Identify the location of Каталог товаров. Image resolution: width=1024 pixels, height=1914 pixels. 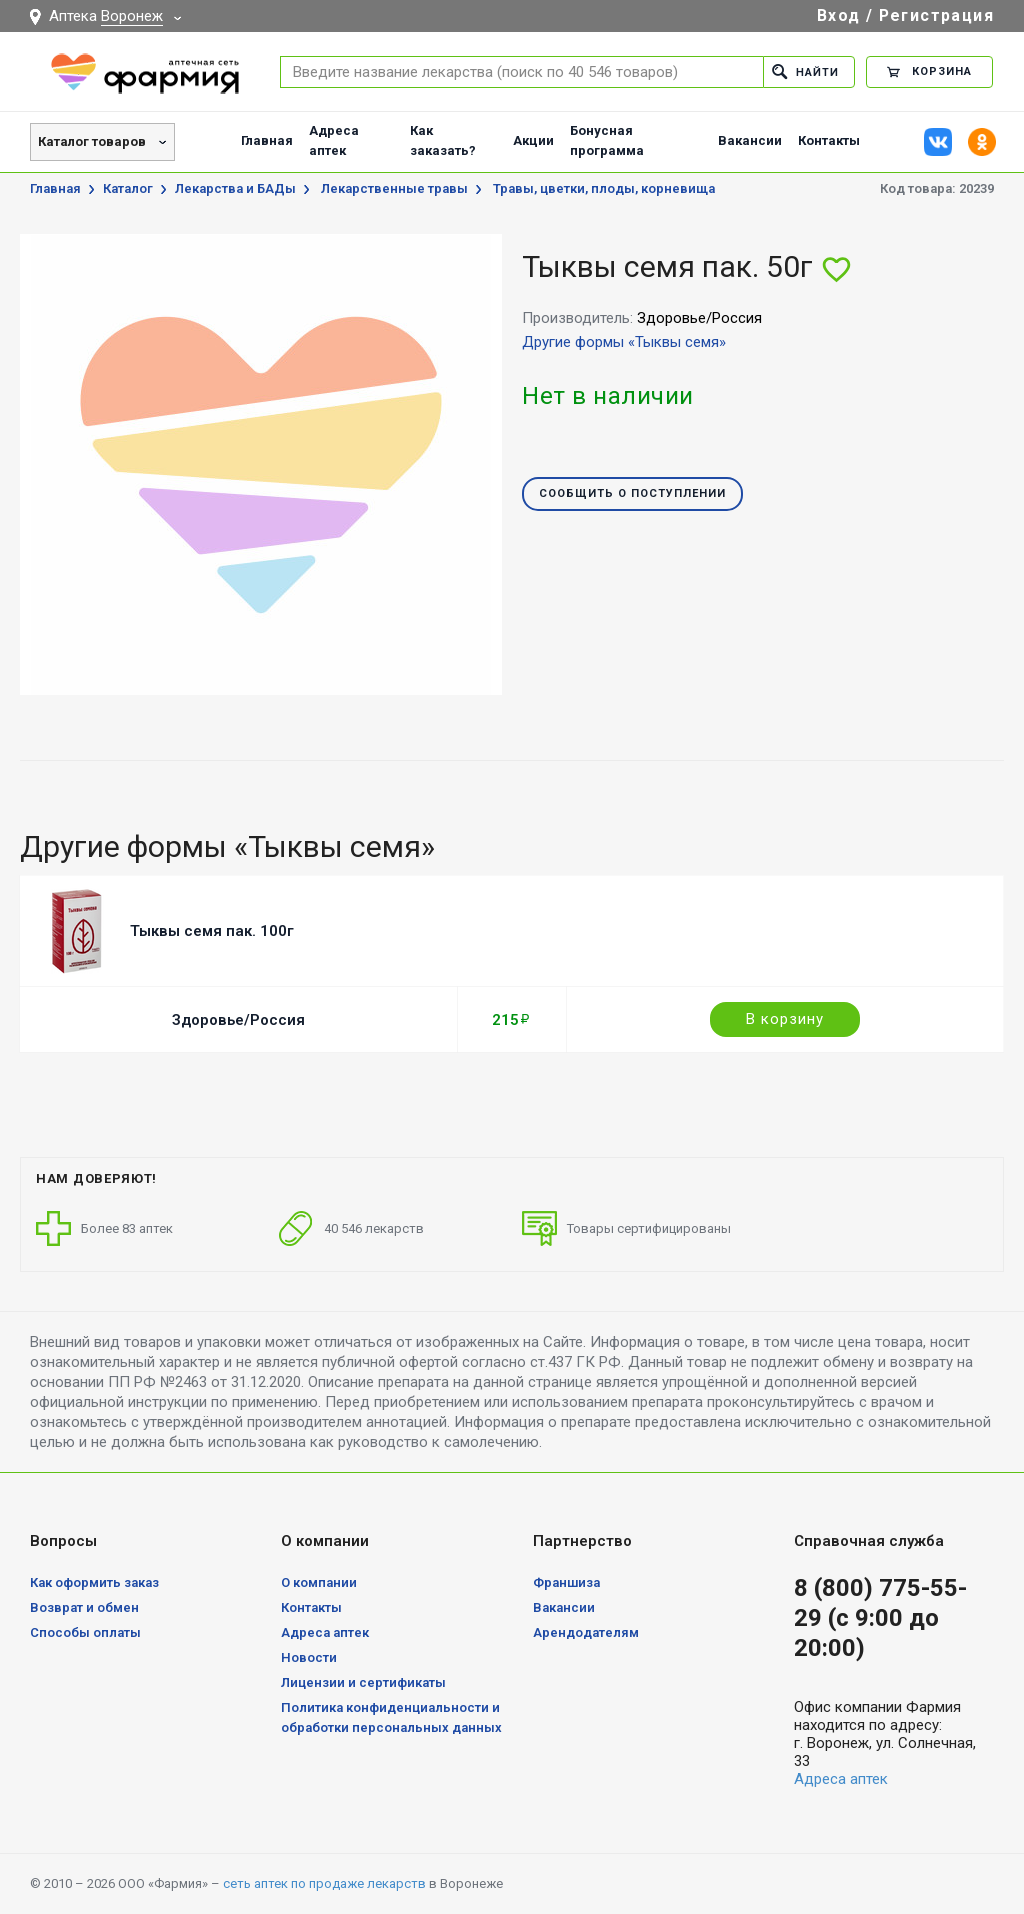
(92, 141).